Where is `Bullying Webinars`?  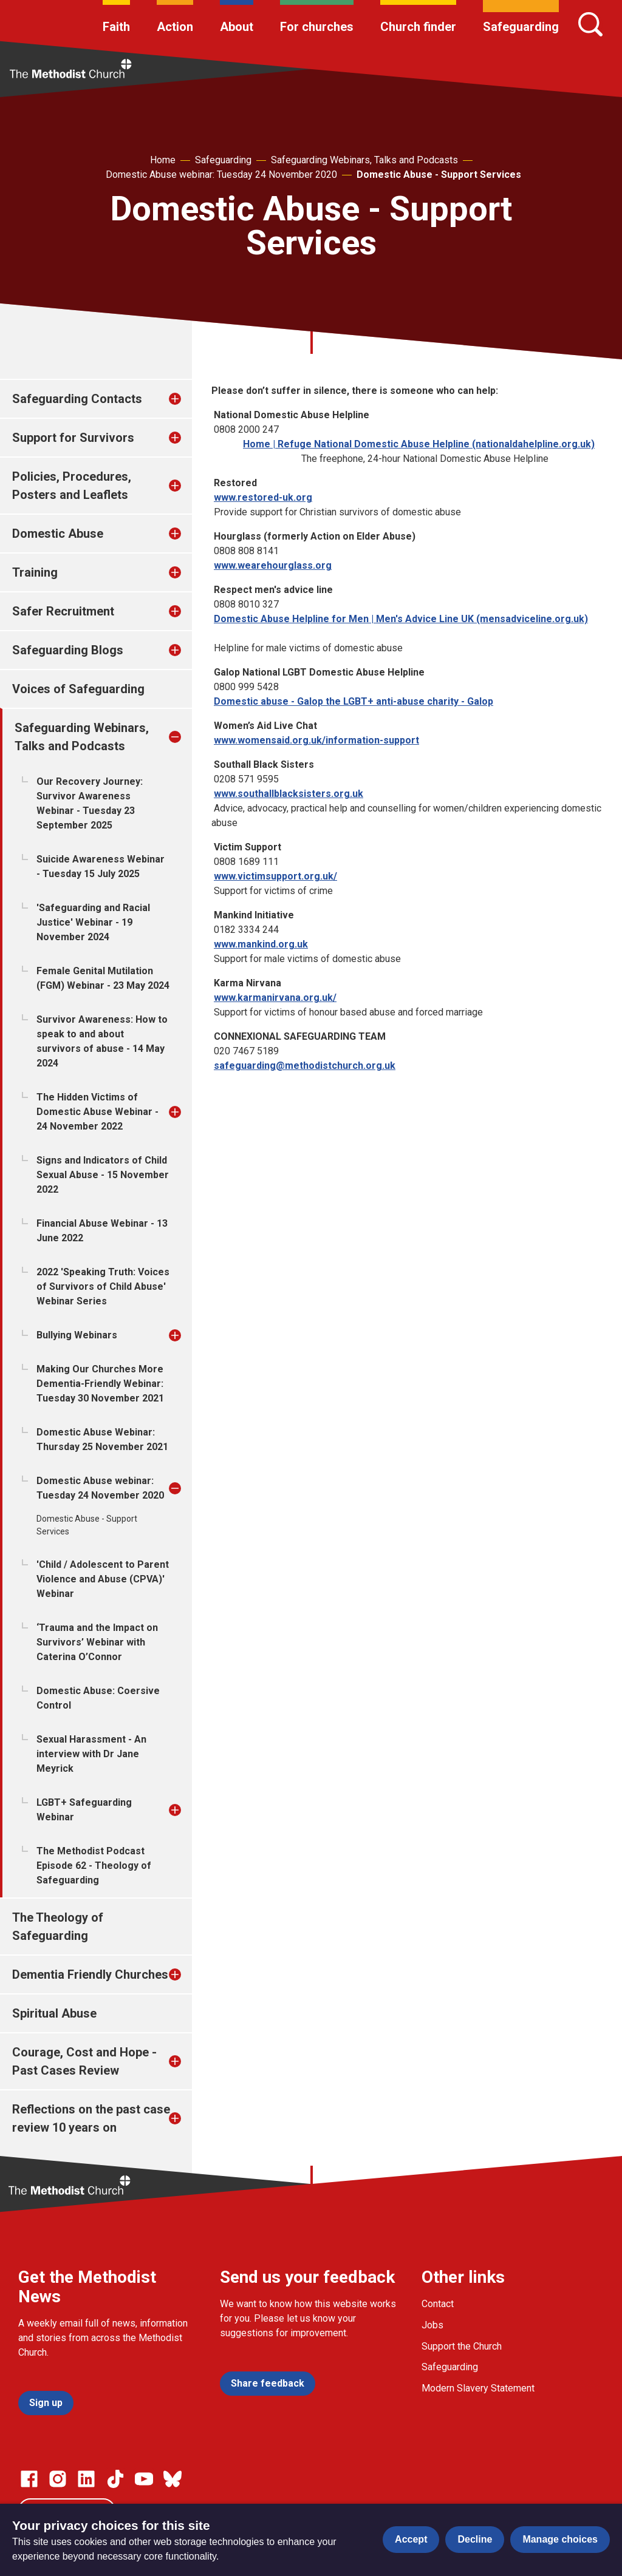
Bullying Webinars is located at coordinates (76, 1335).